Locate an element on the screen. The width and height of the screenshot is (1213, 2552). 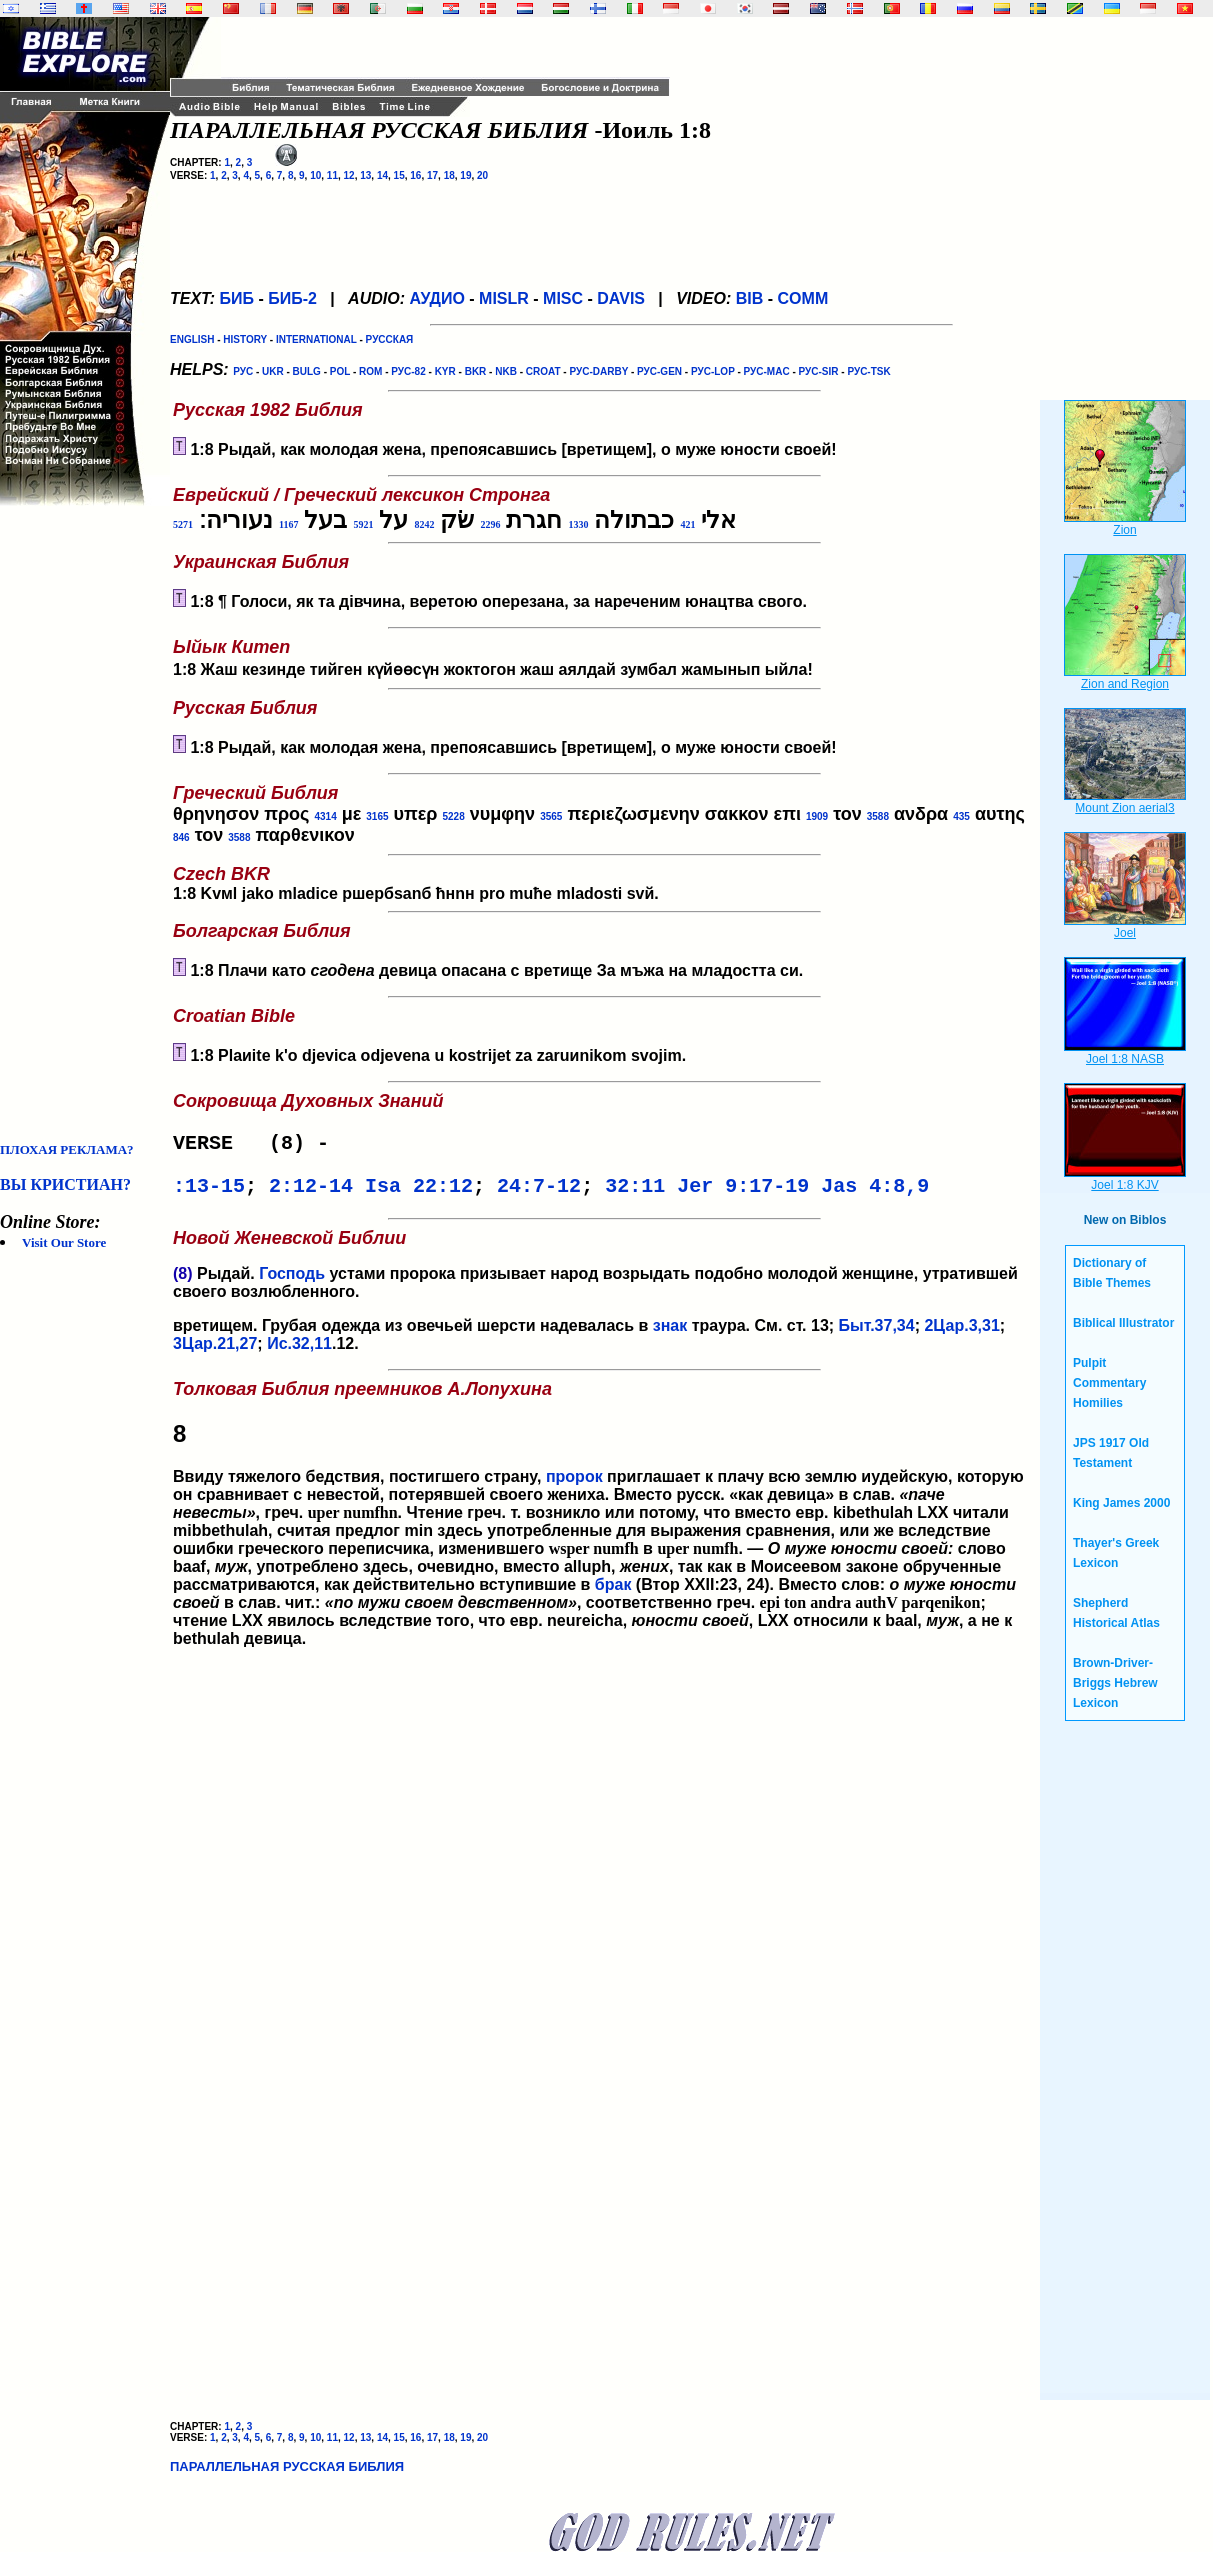
АУДИО is located at coordinates (436, 298).